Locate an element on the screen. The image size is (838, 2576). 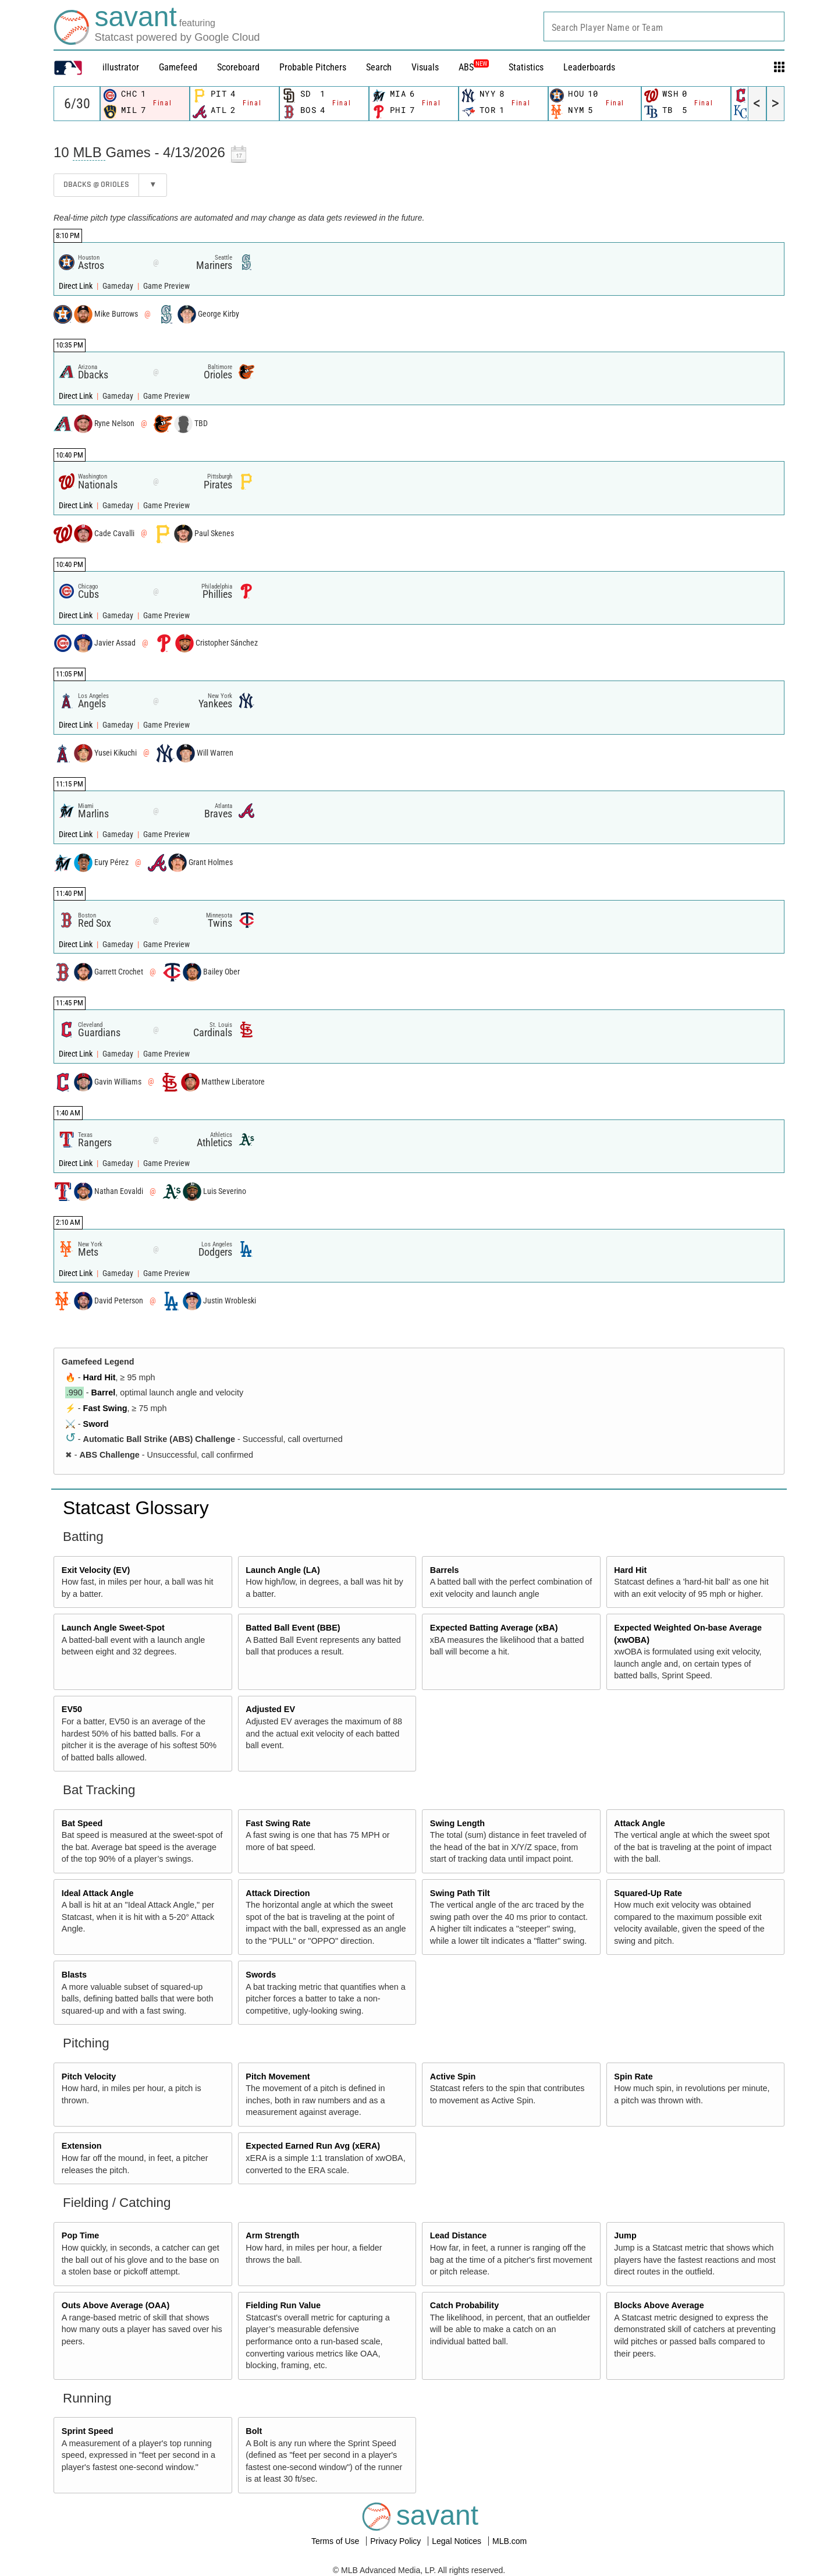
Gamefeed is located at coordinates (178, 67).